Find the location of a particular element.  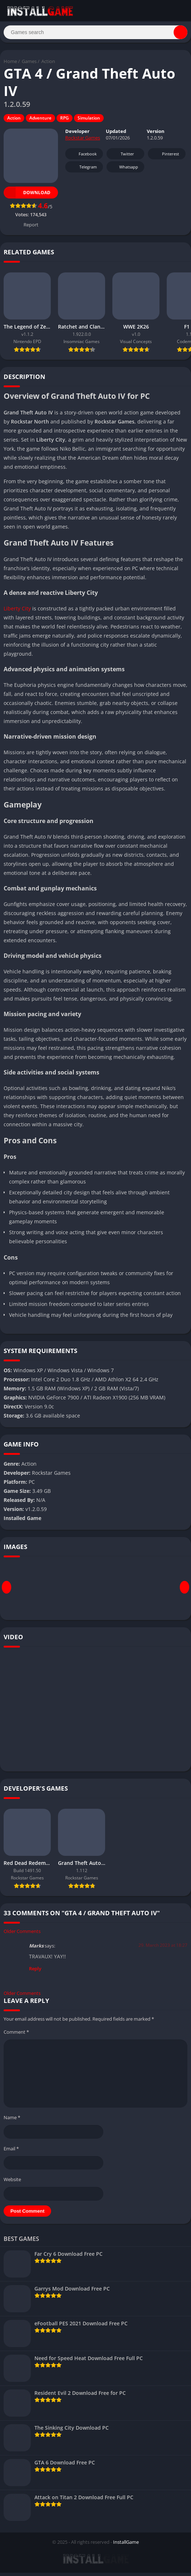

RPG is located at coordinates (64, 121).